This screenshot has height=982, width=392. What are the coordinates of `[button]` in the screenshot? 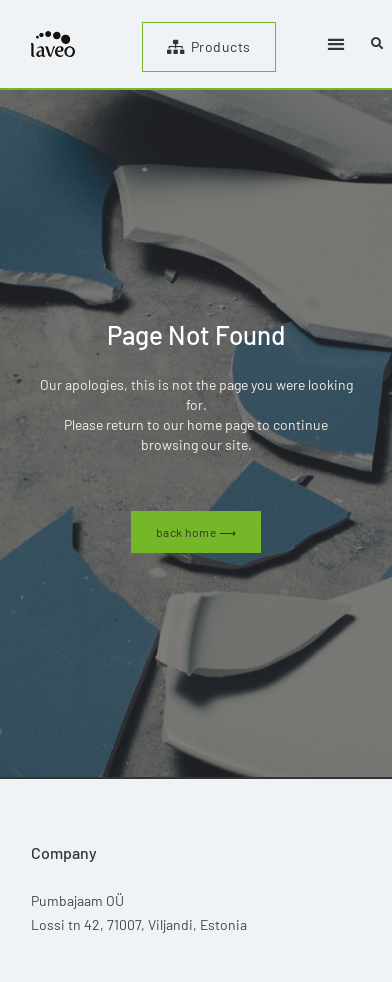 It's located at (336, 44).